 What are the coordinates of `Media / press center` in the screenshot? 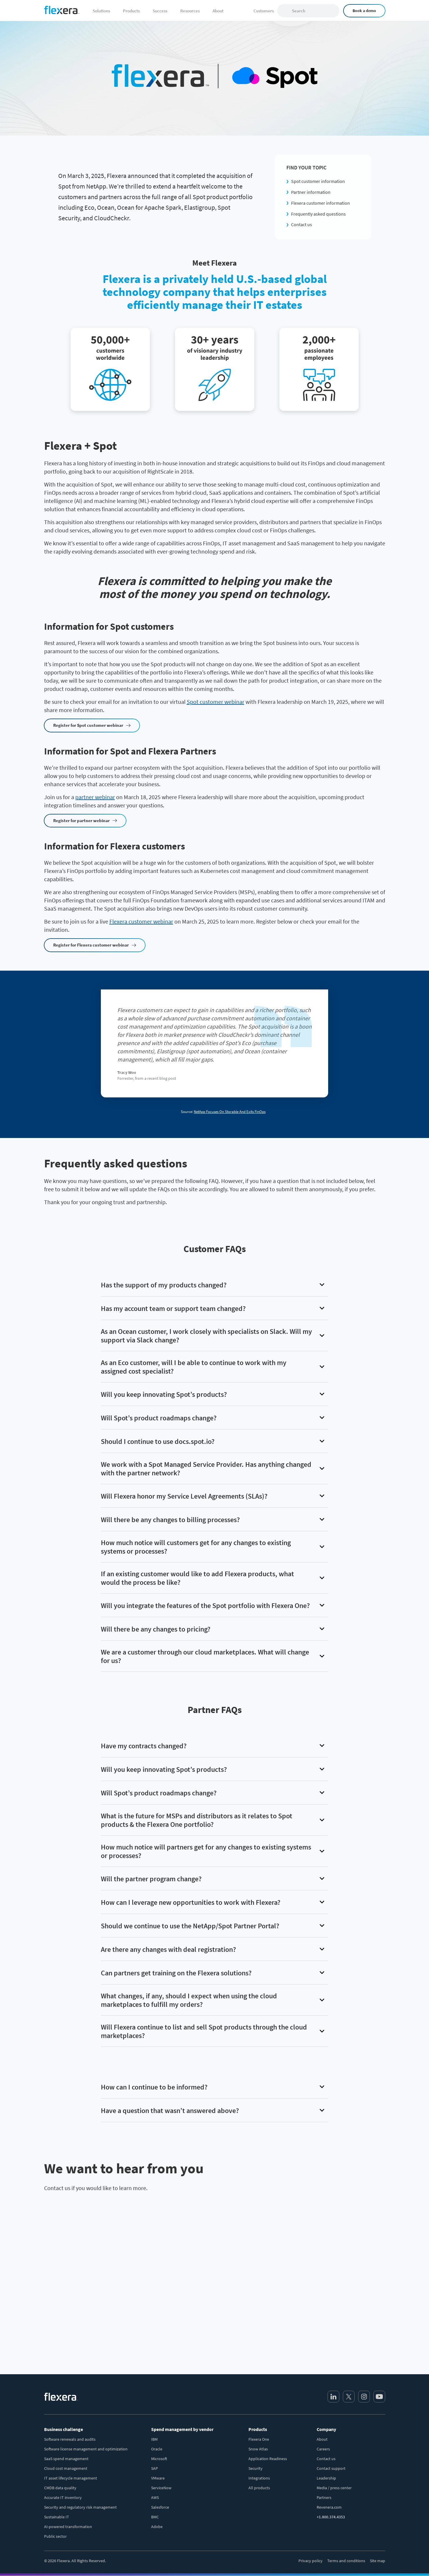 It's located at (334, 2487).